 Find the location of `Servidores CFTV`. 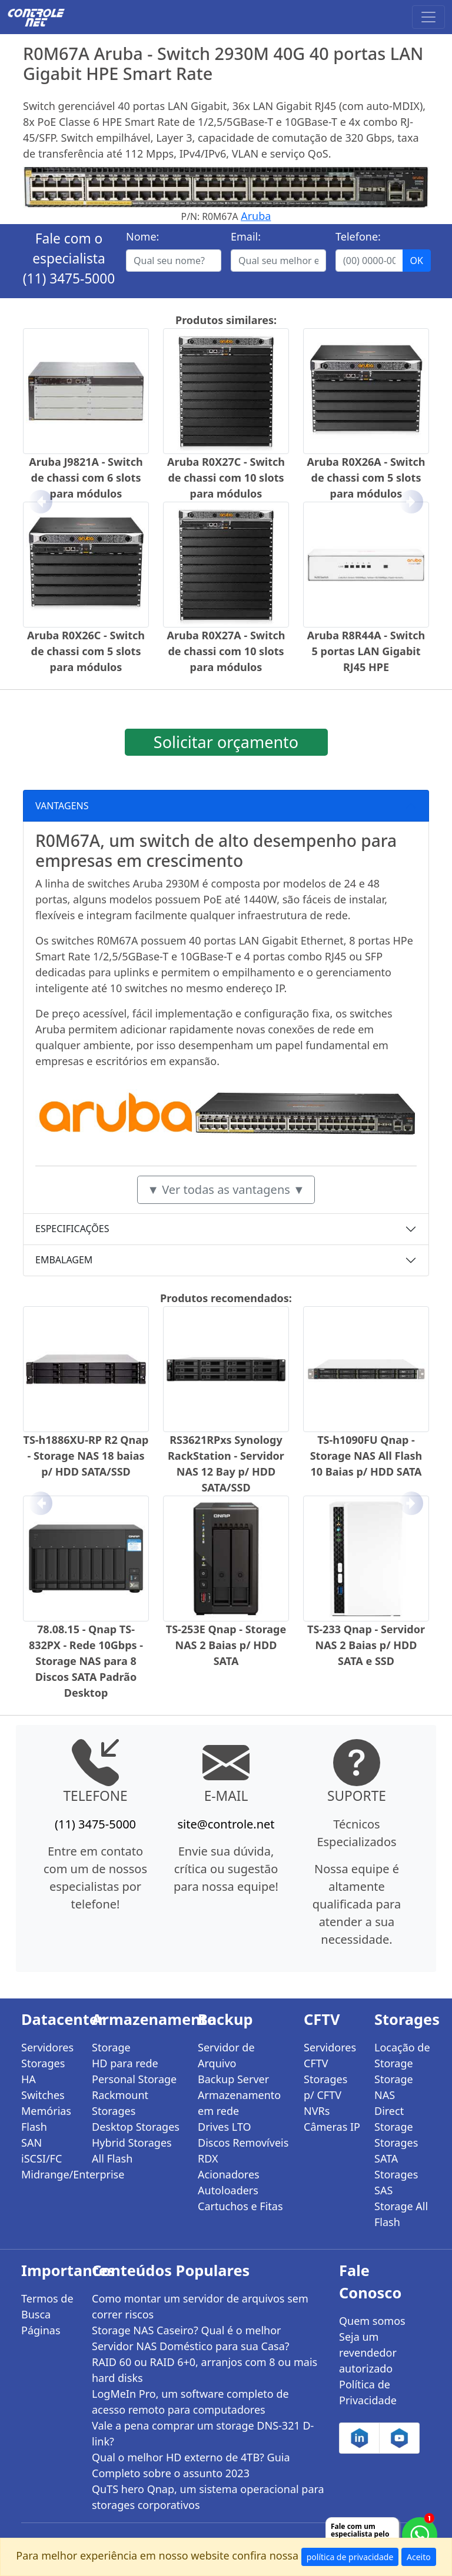

Servidores CFTV is located at coordinates (330, 2055).